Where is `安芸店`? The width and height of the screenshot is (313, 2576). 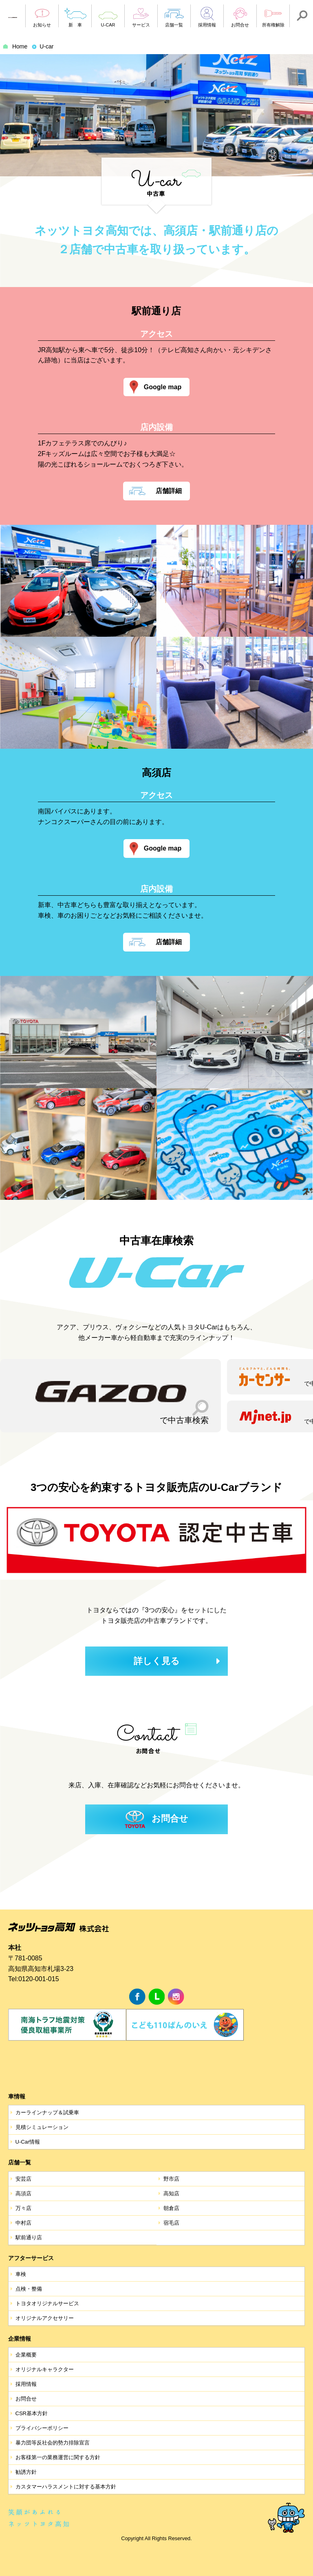 安芸店 is located at coordinates (23, 2179).